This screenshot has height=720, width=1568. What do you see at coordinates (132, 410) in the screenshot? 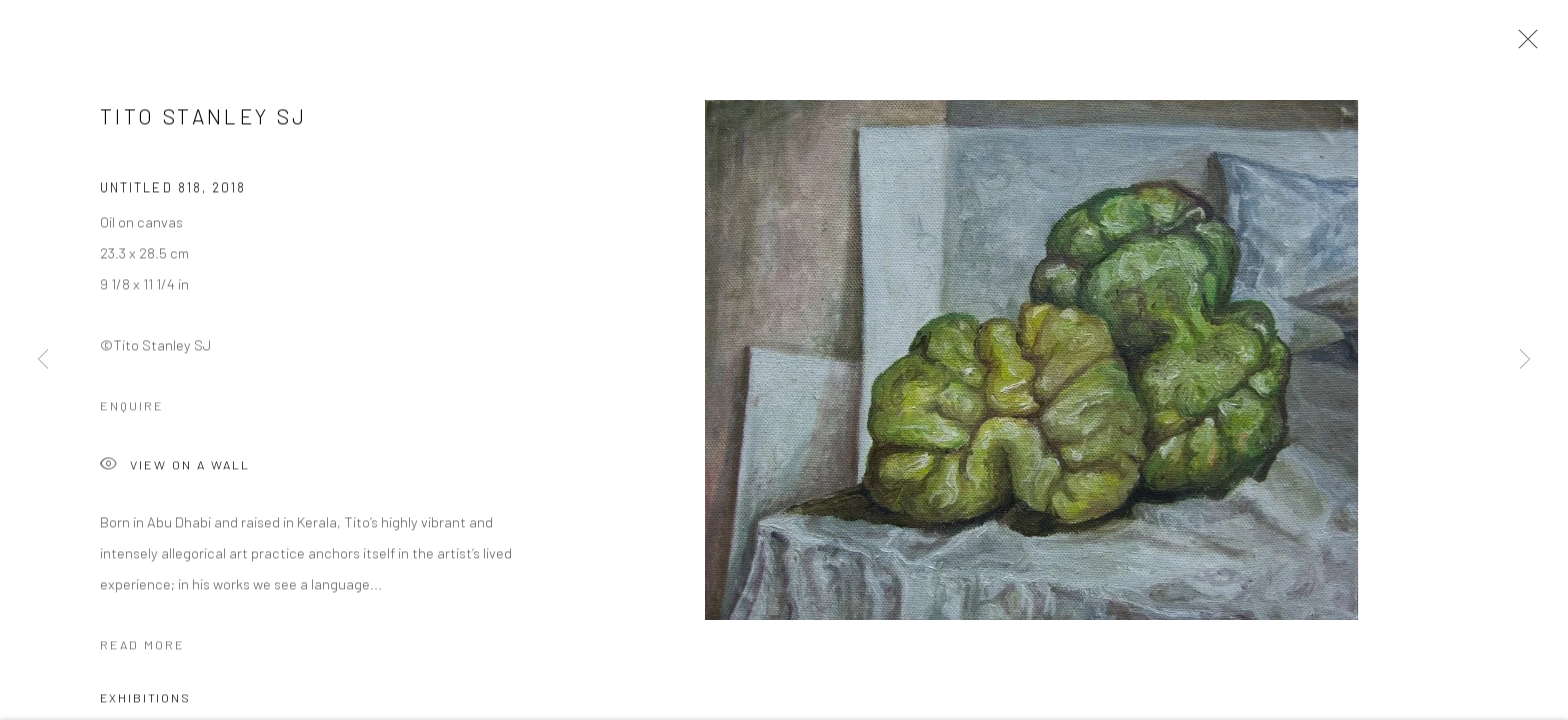
I see `Enquire [button]` at bounding box center [132, 410].